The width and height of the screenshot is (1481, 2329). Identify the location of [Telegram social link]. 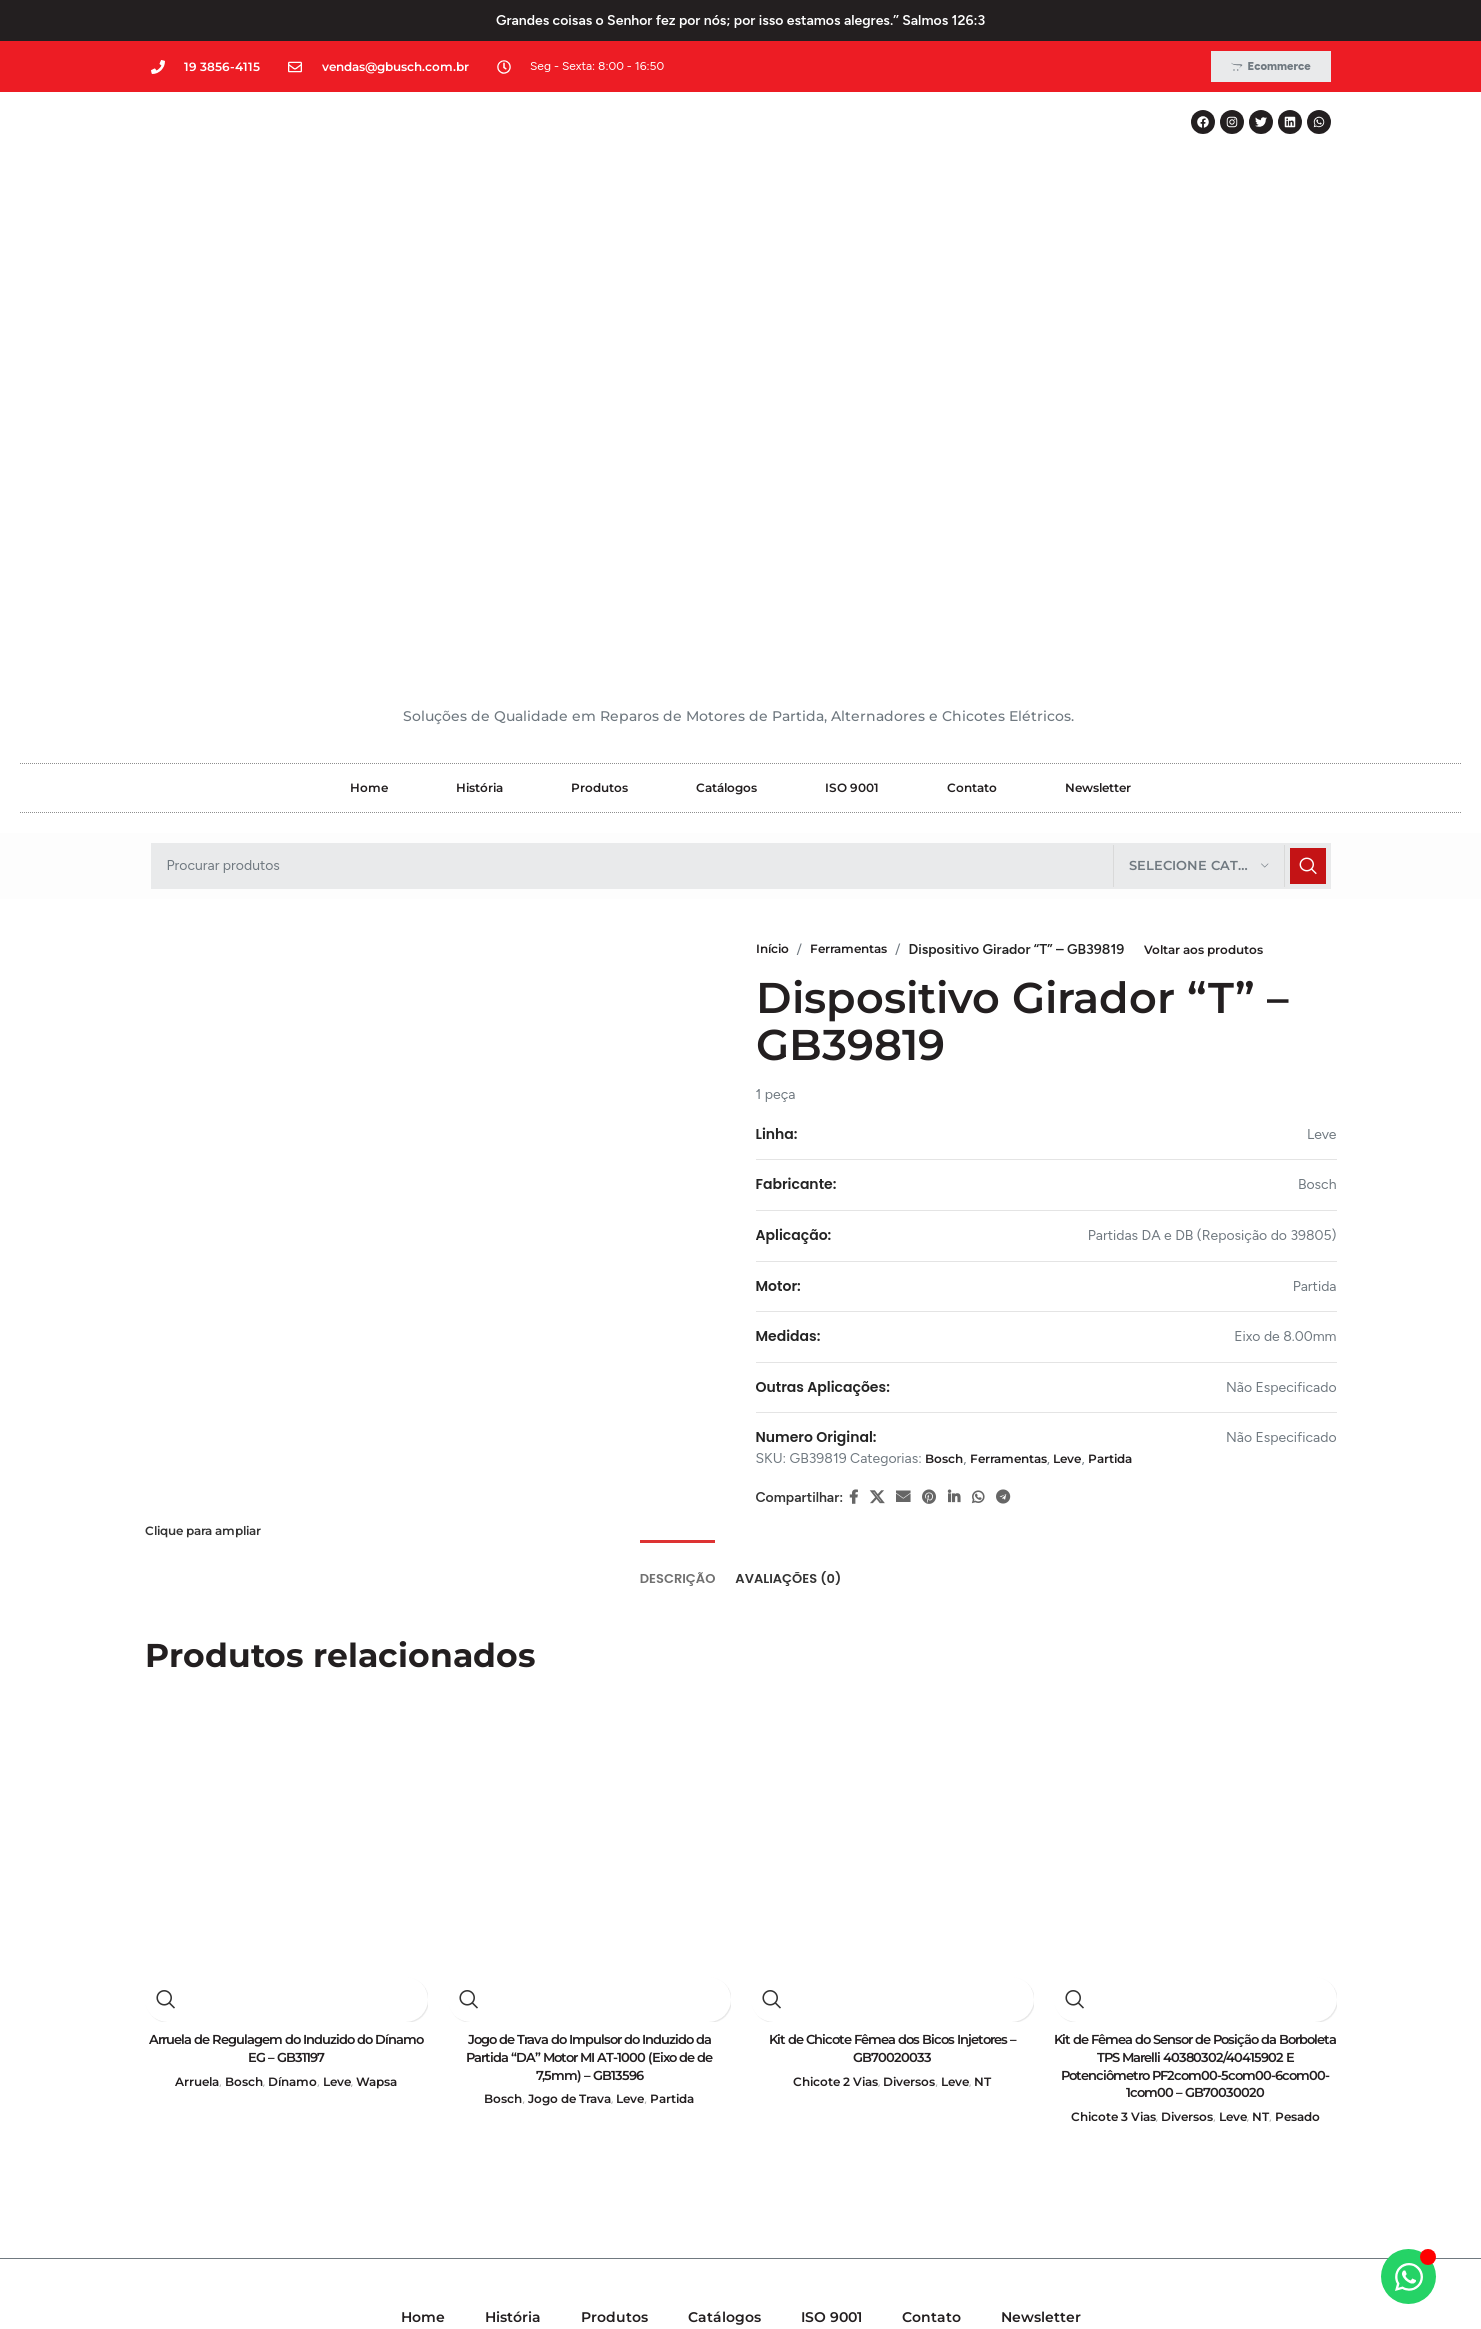
(1003, 1088).